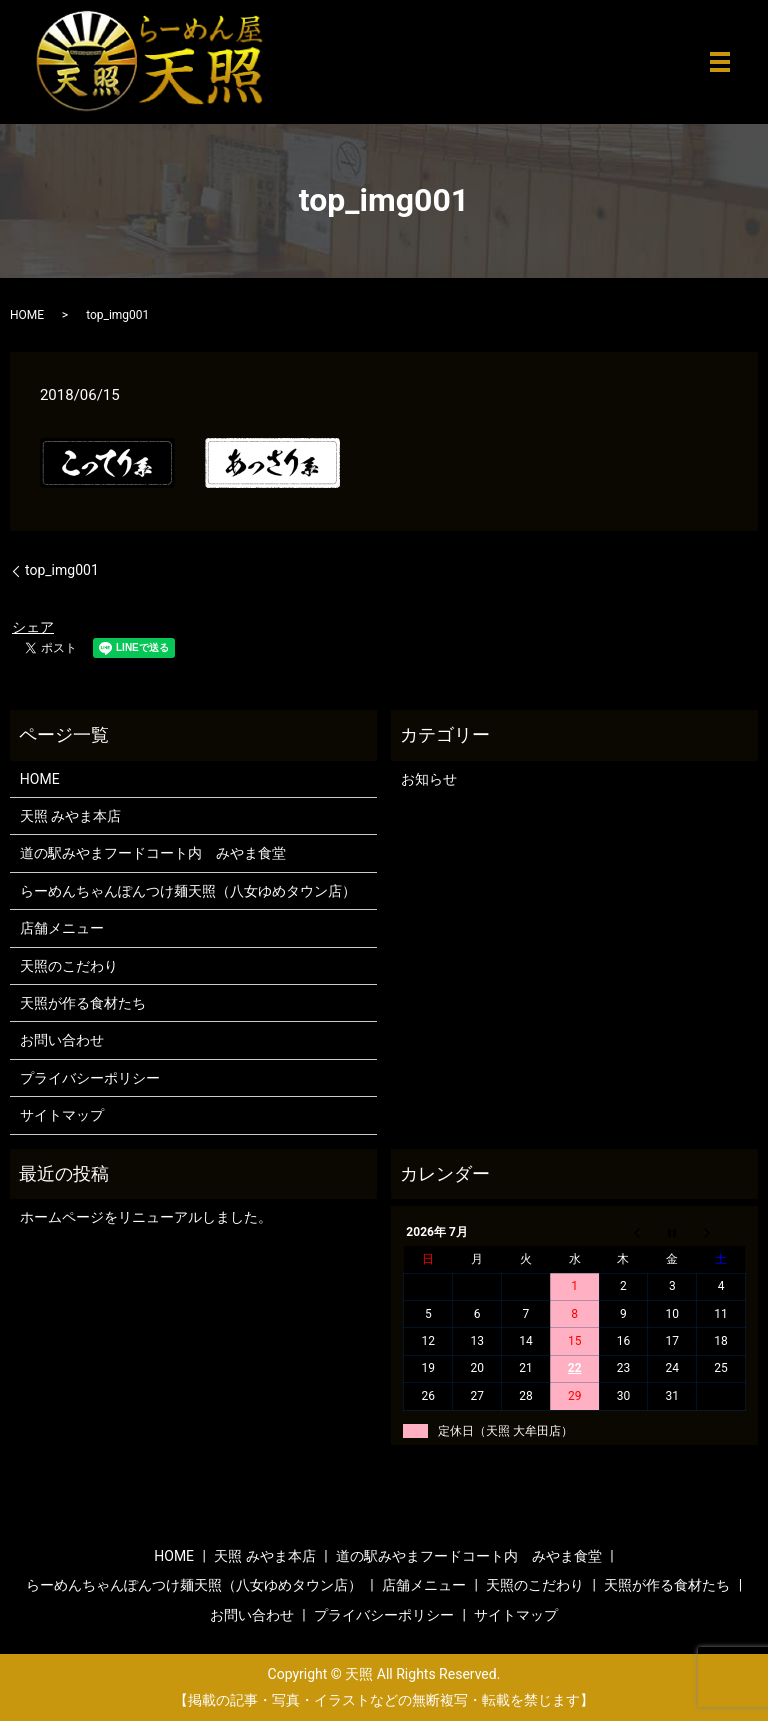  I want to click on お問い合わせ, so click(62, 1040).